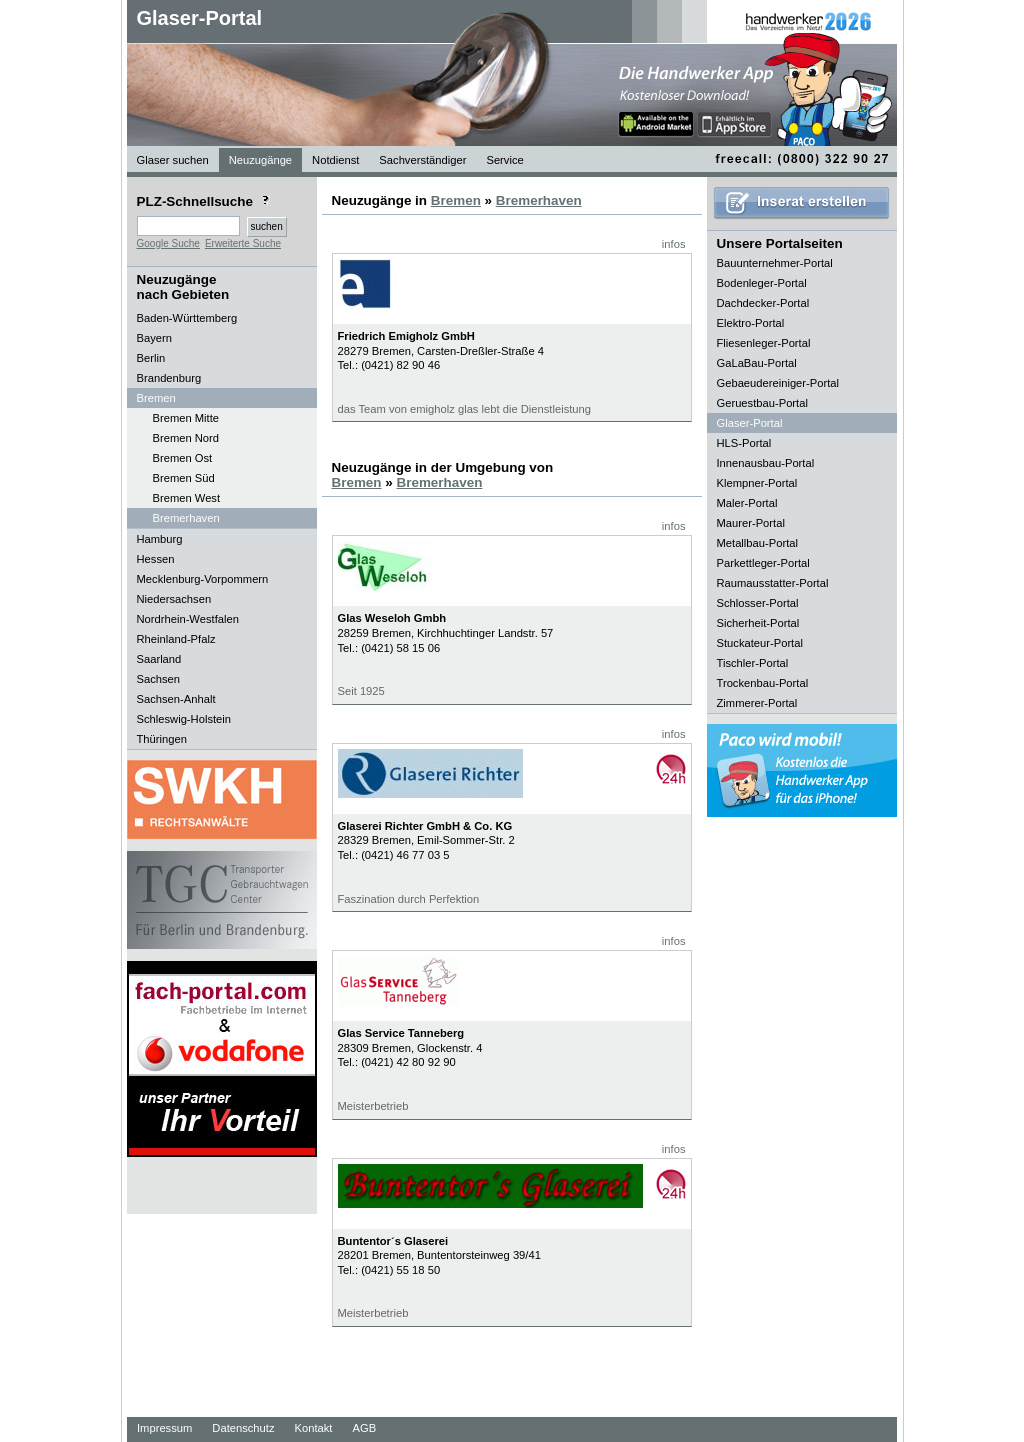  I want to click on Zimmerer-Portal, so click(757, 703).